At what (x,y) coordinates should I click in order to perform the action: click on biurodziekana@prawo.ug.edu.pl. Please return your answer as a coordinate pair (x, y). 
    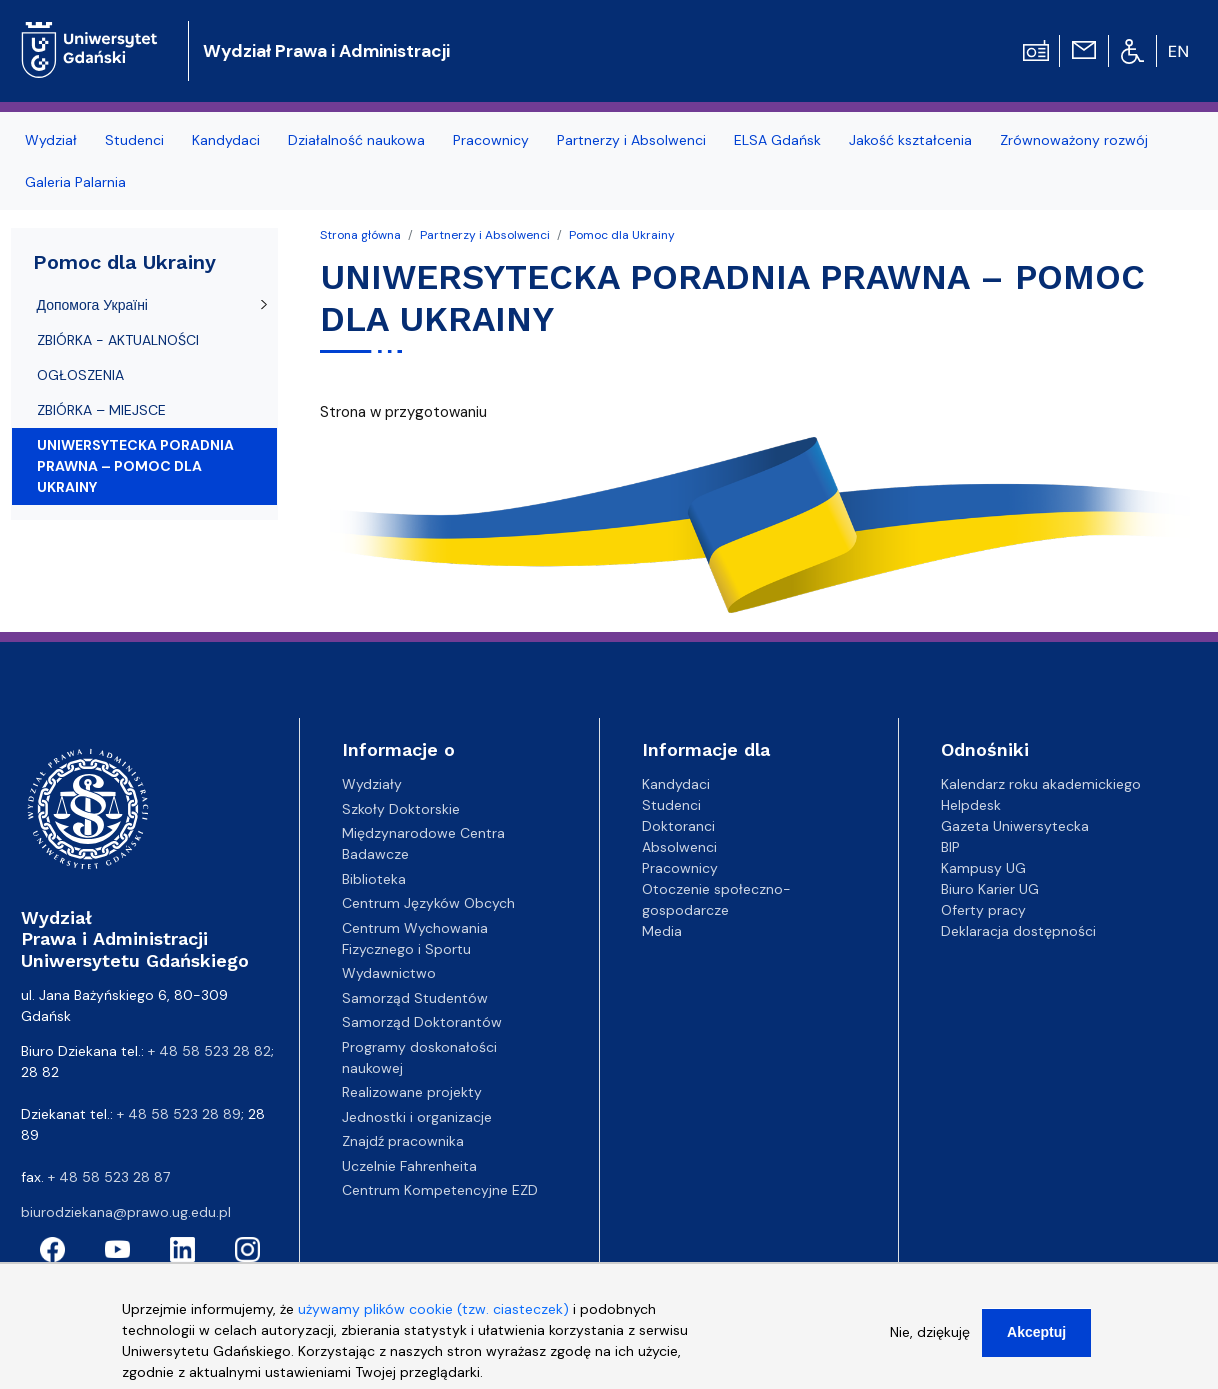
    Looking at the image, I should click on (126, 1212).